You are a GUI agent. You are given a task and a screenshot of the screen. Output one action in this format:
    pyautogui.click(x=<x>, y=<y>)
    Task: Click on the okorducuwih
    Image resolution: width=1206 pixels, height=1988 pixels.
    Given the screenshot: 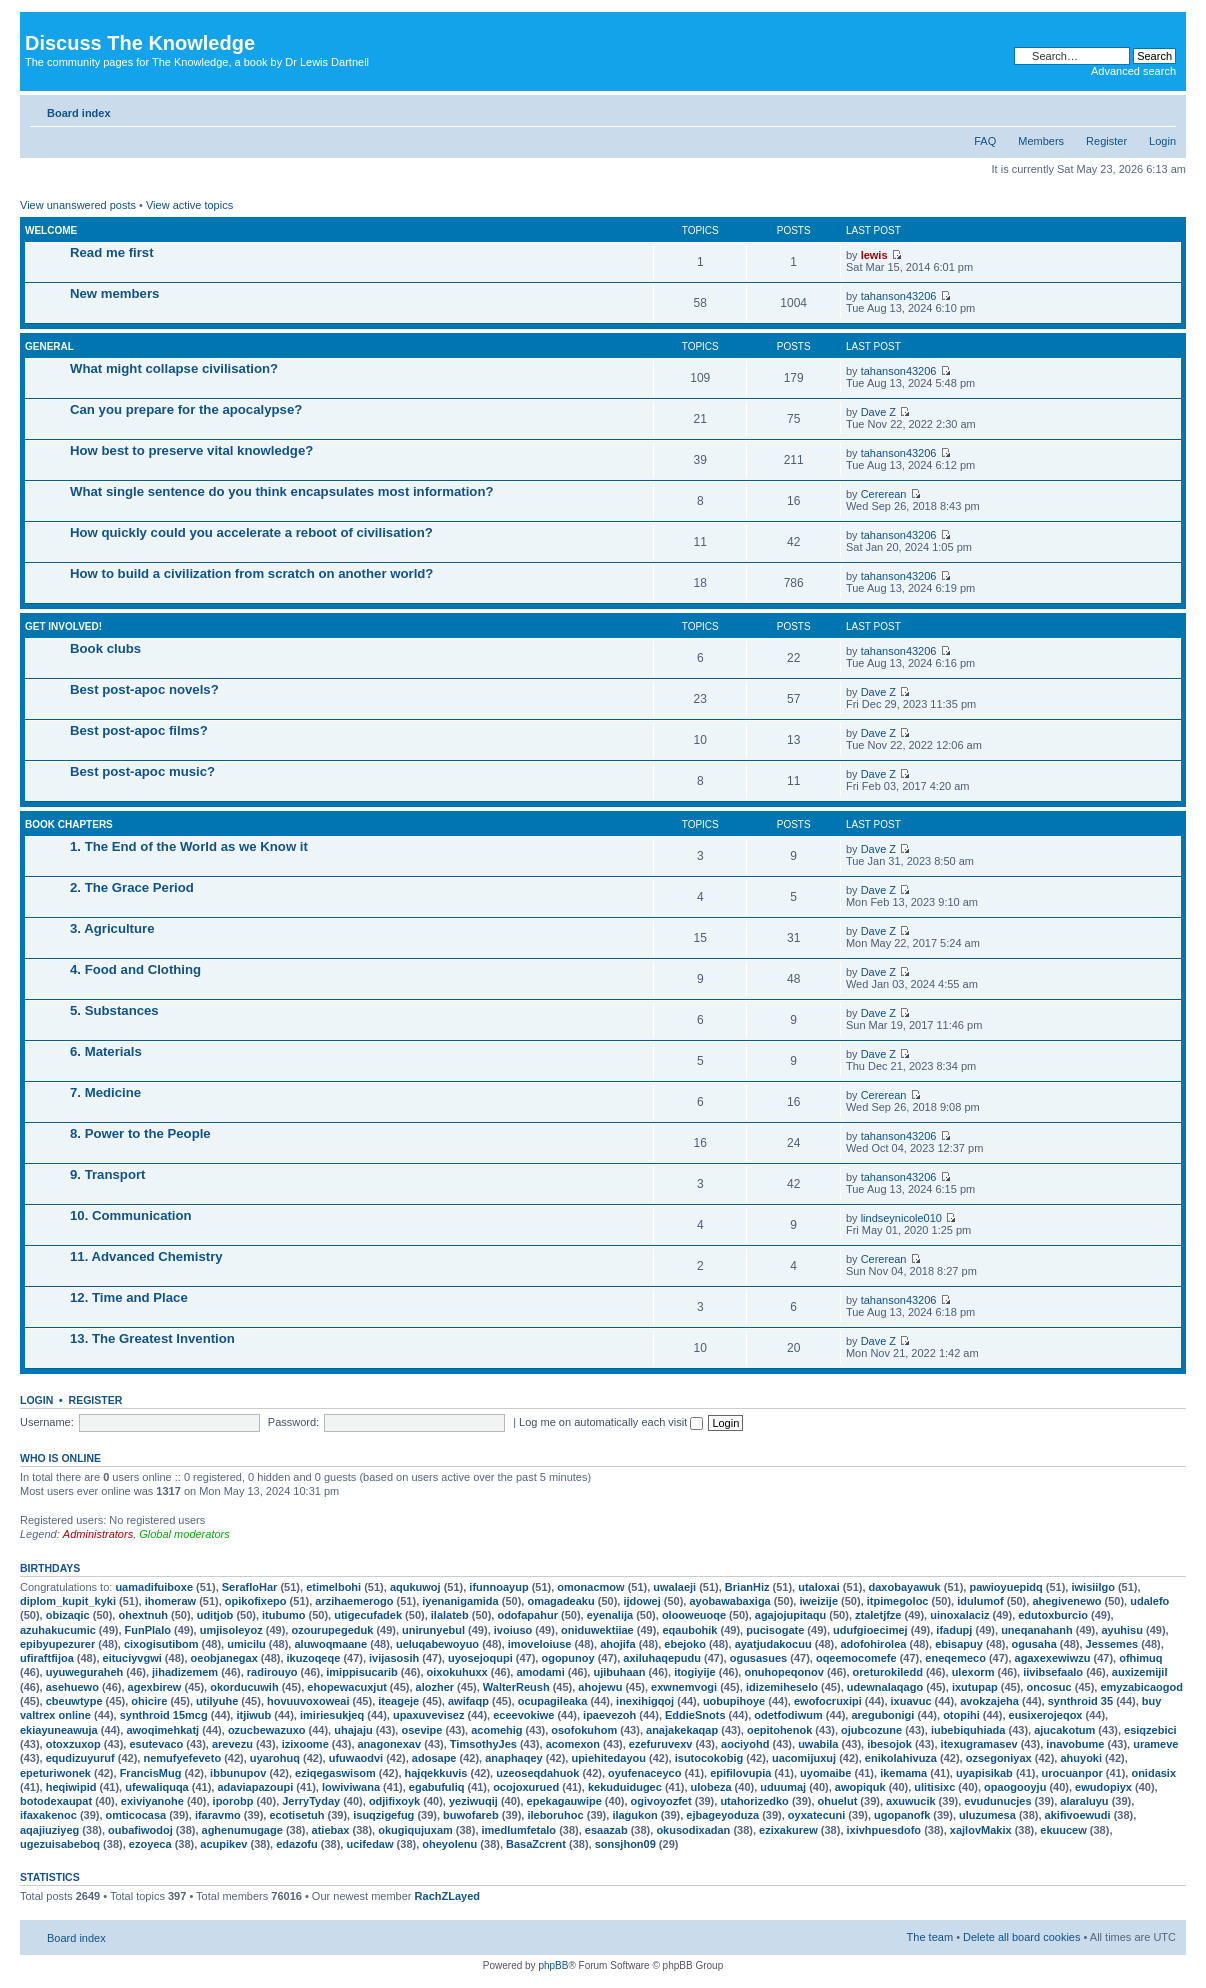 What is the action you would take?
    pyautogui.click(x=244, y=1687)
    